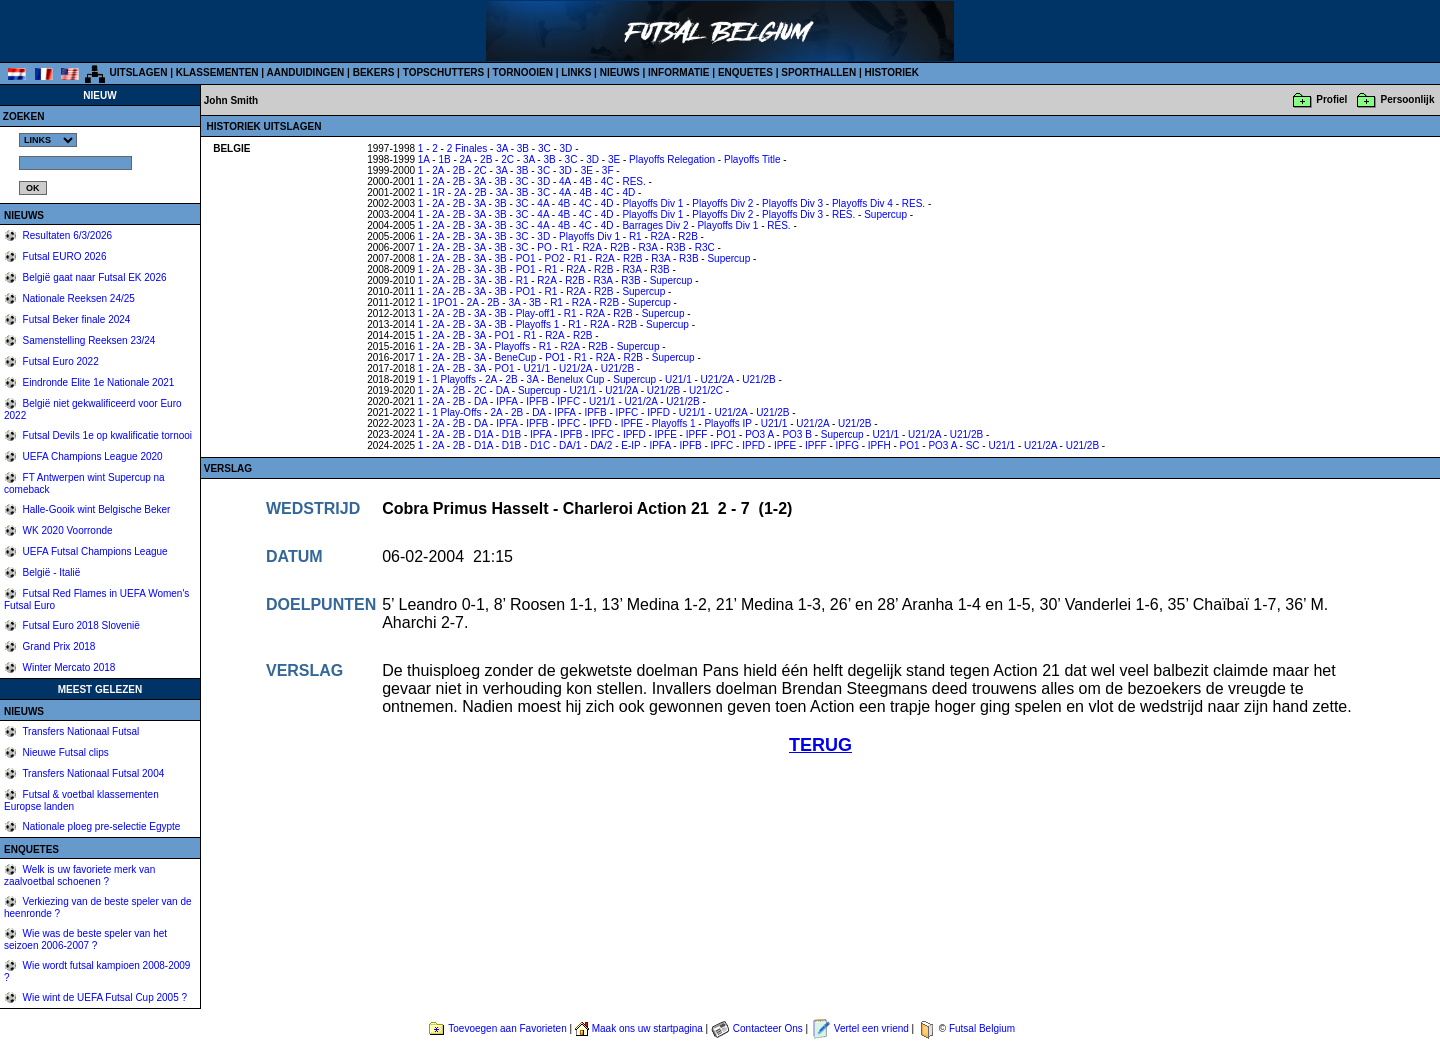 The height and width of the screenshot is (1049, 1440). I want to click on Supercup, so click(885, 214).